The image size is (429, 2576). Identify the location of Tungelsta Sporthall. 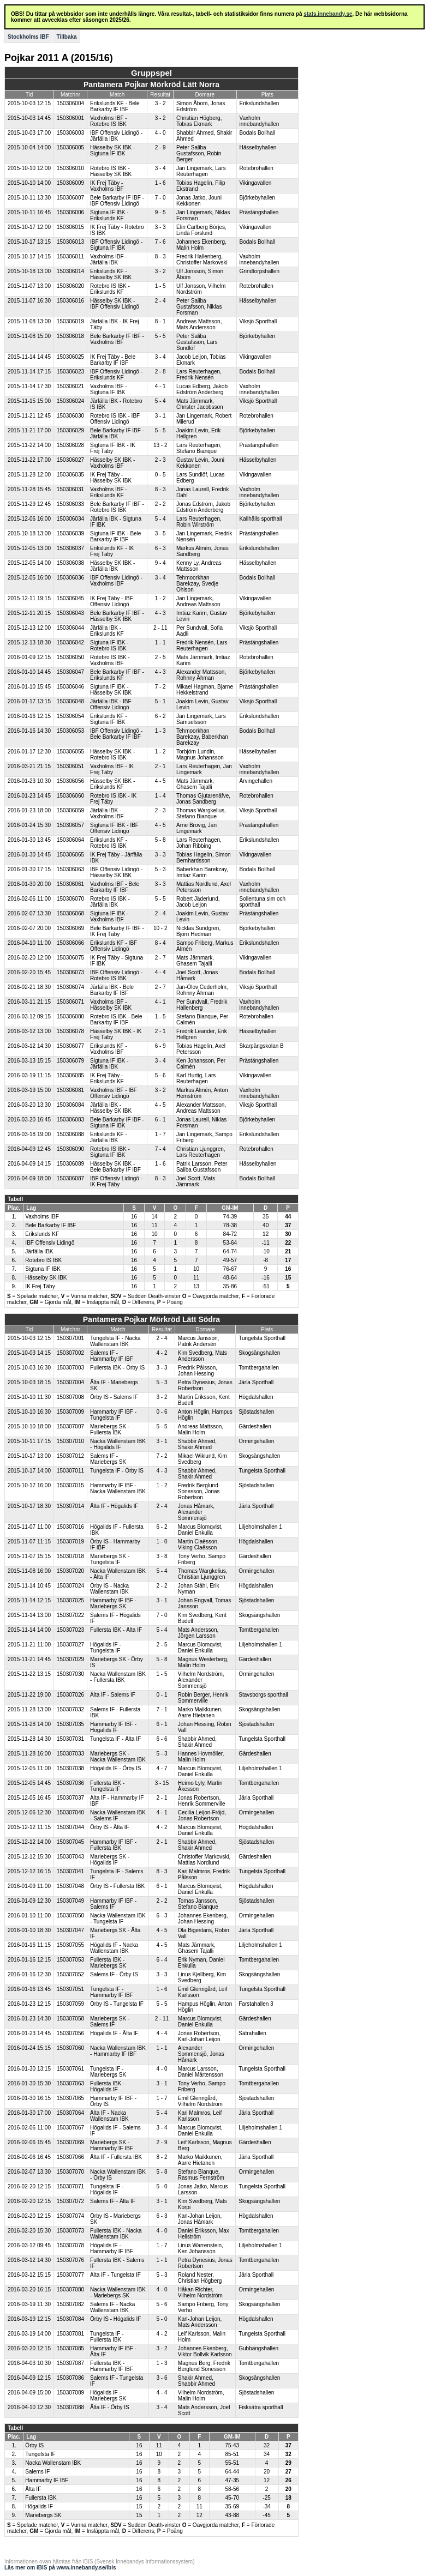
(262, 1338).